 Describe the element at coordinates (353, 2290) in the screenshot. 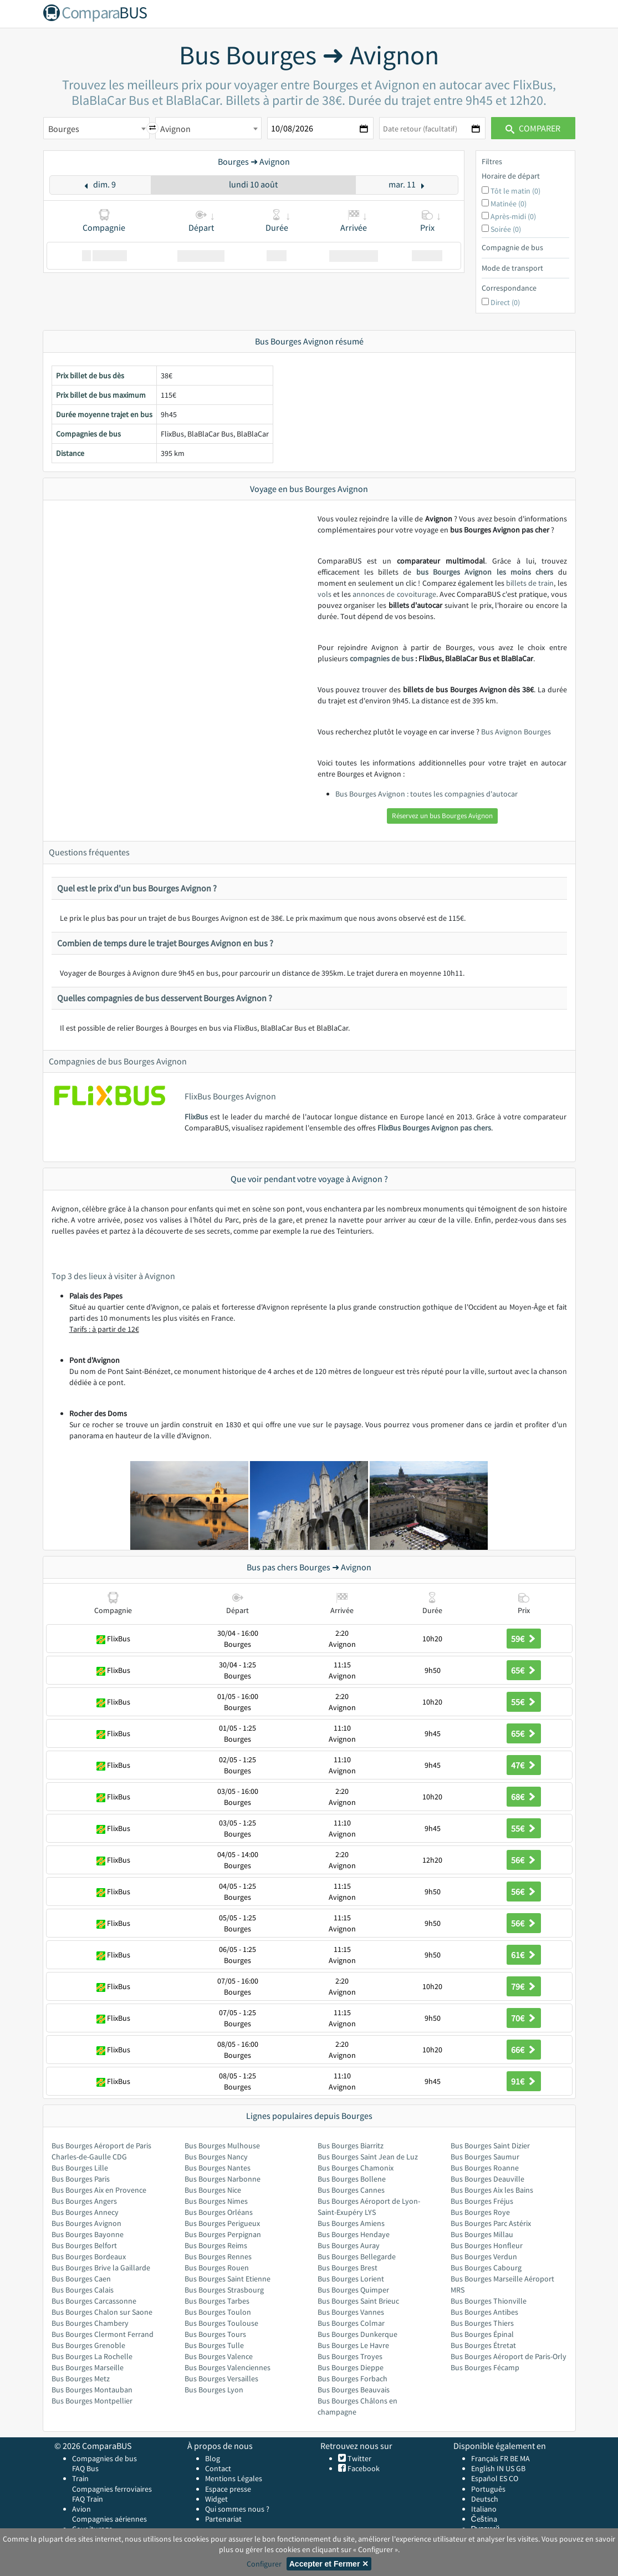

I see `Bus Bourges Quimper` at that location.